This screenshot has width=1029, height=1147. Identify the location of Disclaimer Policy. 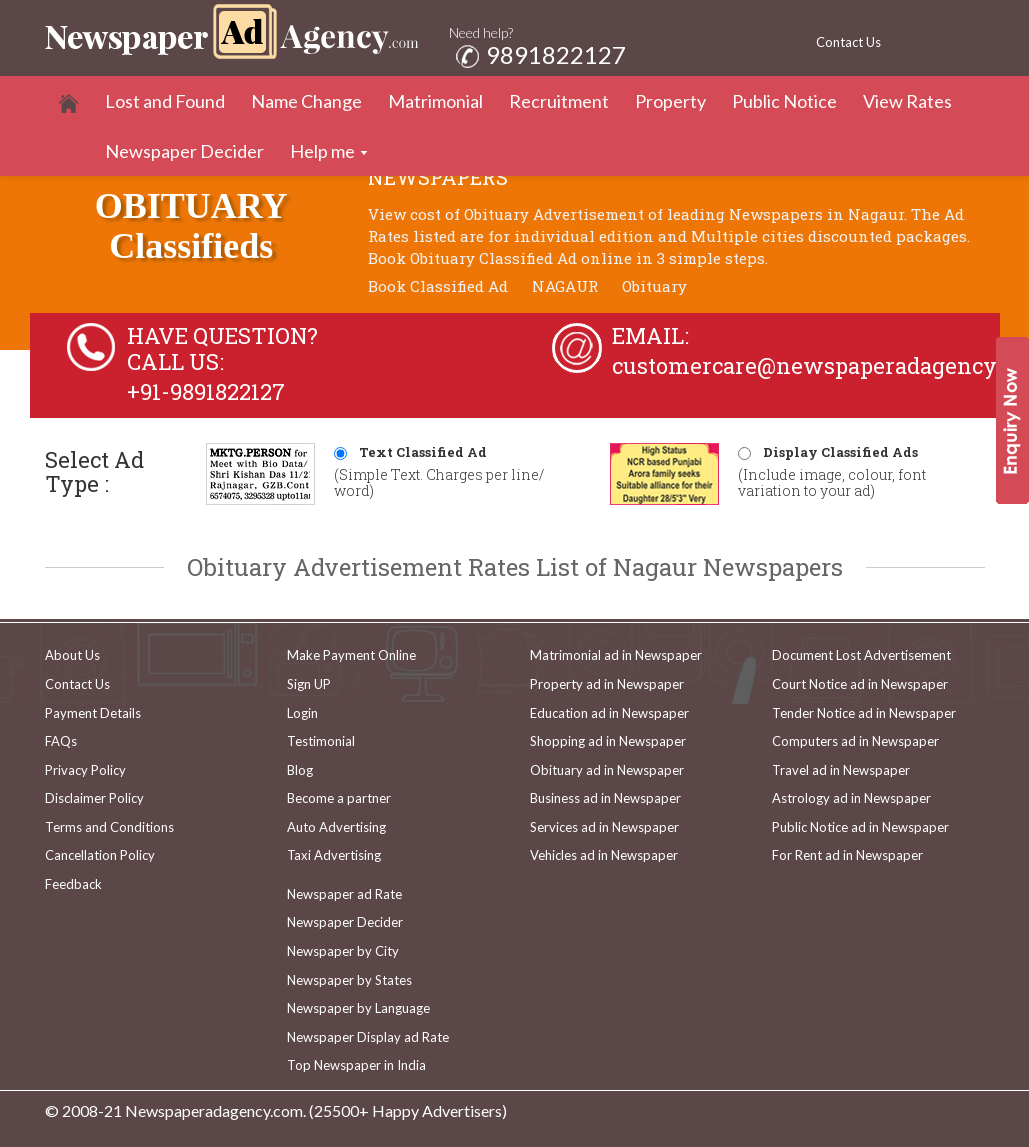
(94, 798).